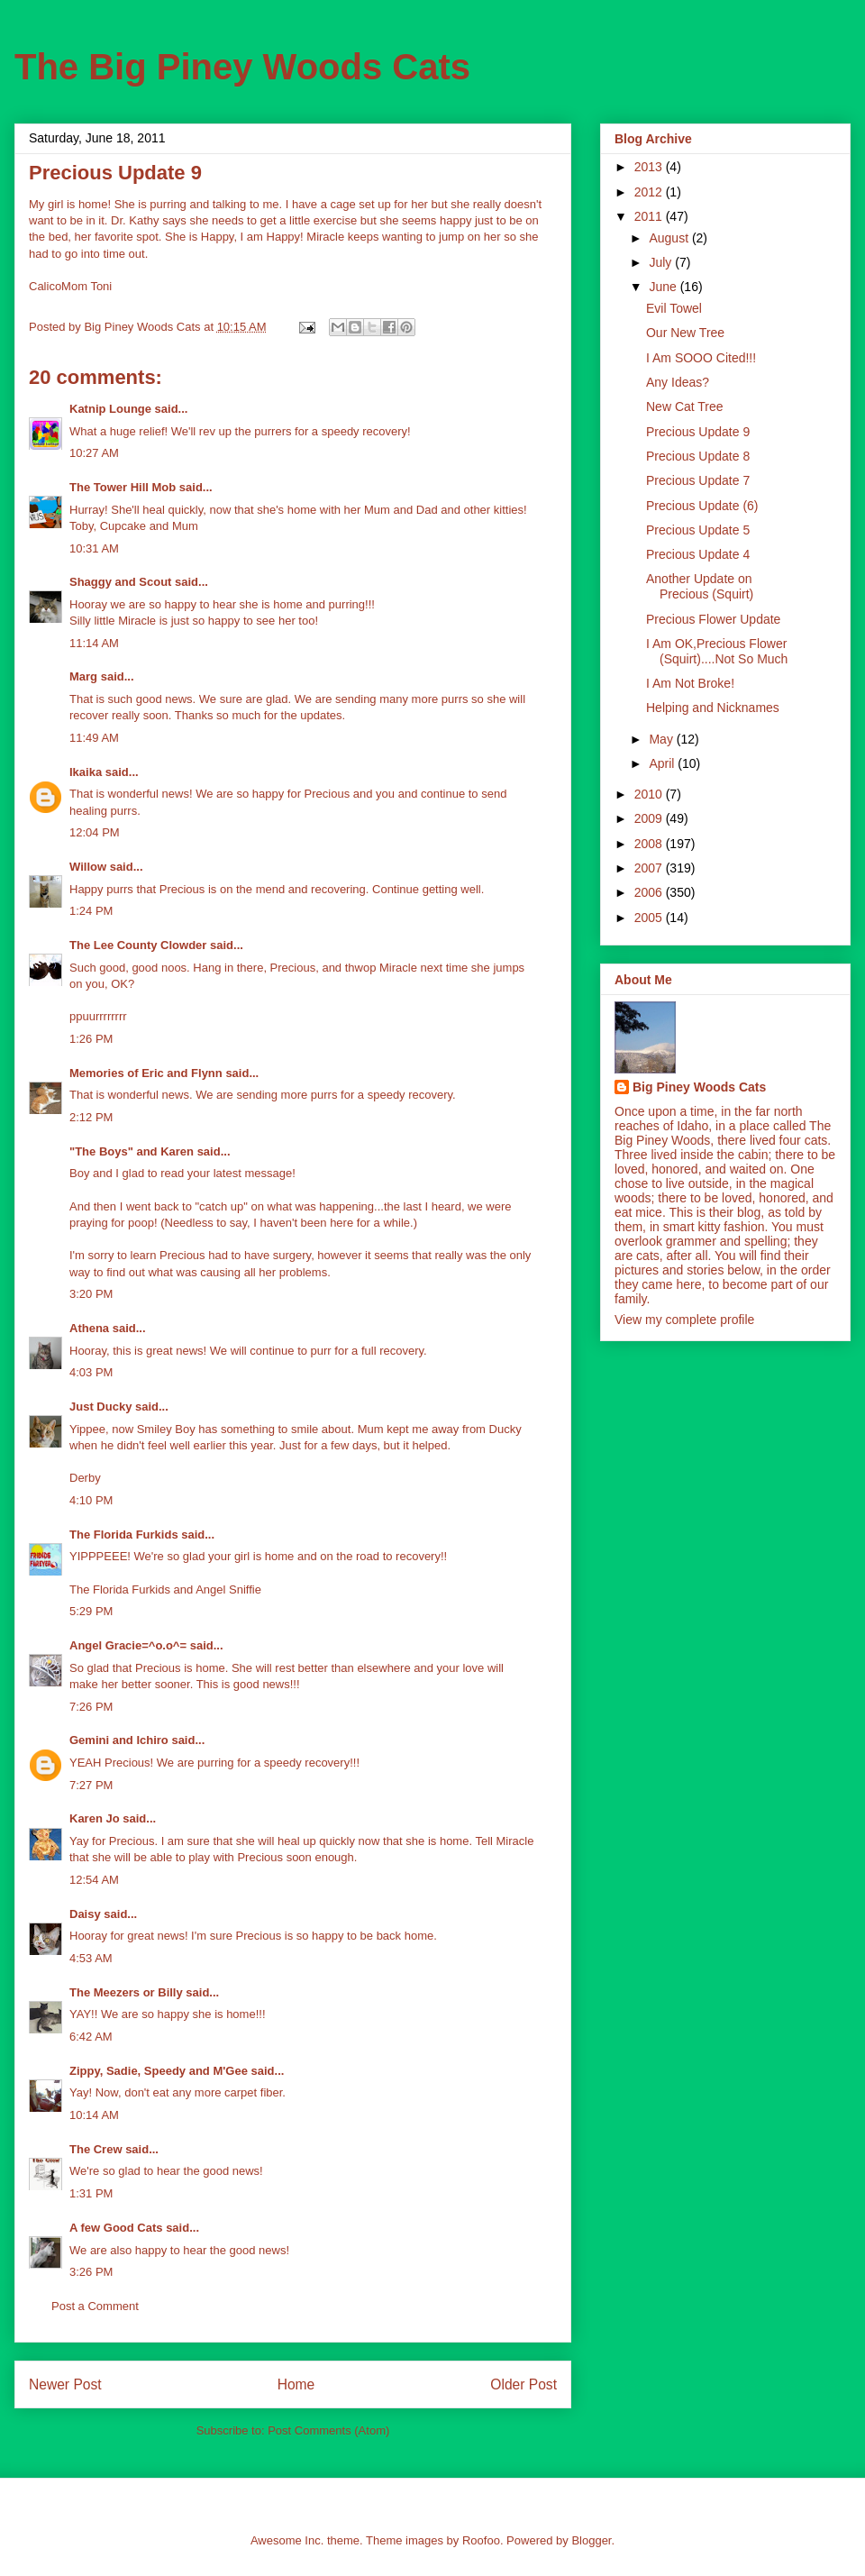 The width and height of the screenshot is (865, 2576). Describe the element at coordinates (650, 794) in the screenshot. I see `2010` at that location.